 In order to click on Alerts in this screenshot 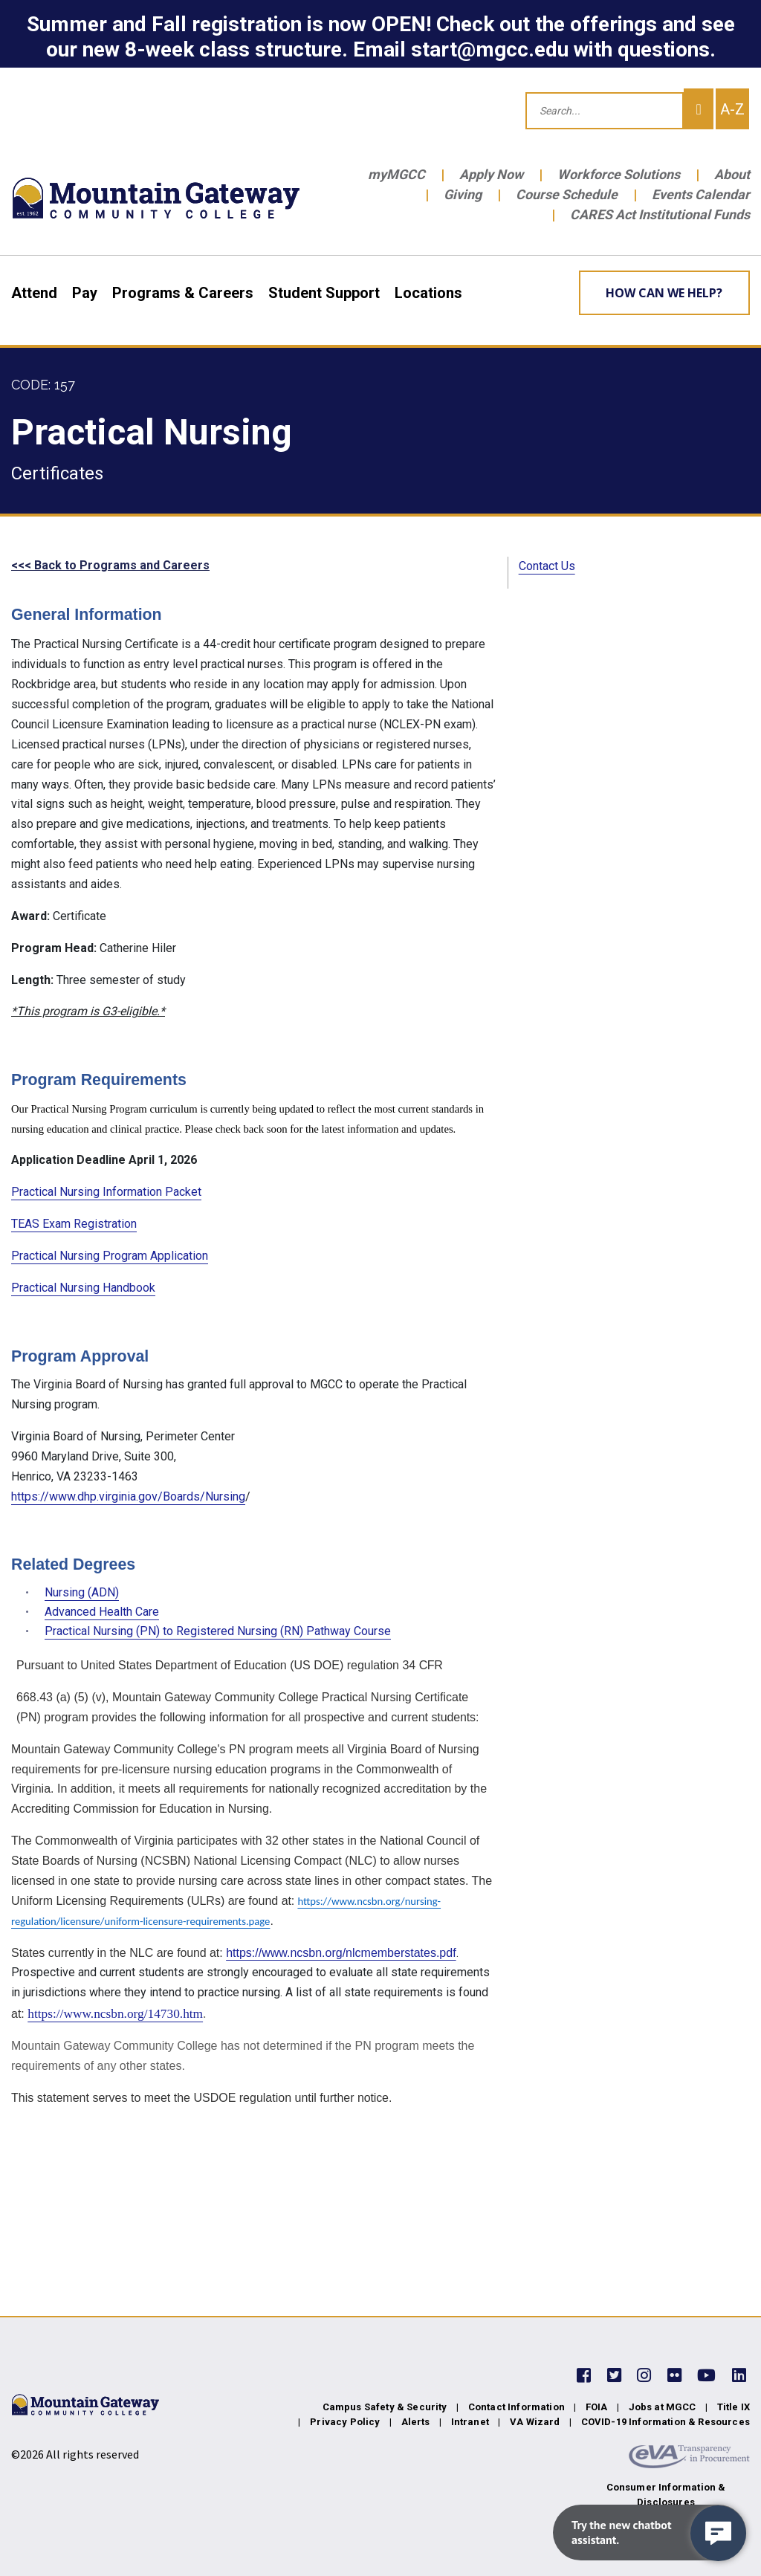, I will do `click(415, 2421)`.